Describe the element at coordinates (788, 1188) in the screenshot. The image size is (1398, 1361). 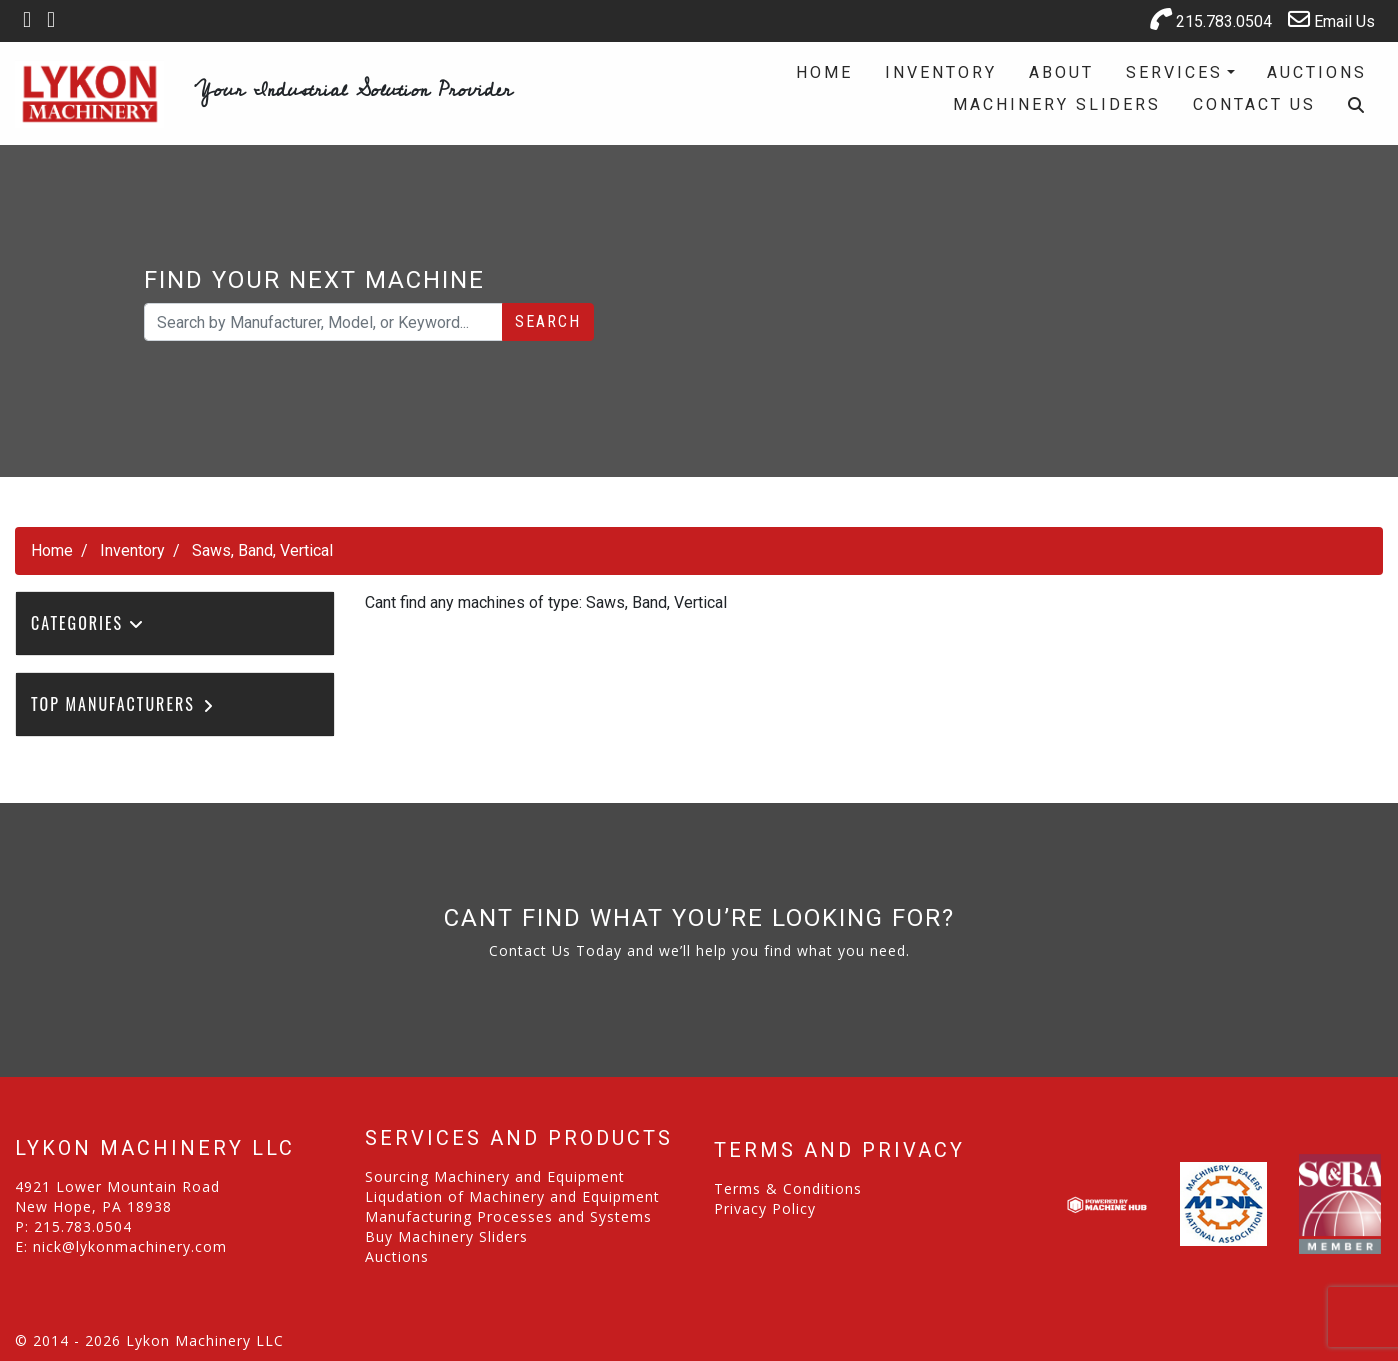
I see `Terms & Conditions` at that location.